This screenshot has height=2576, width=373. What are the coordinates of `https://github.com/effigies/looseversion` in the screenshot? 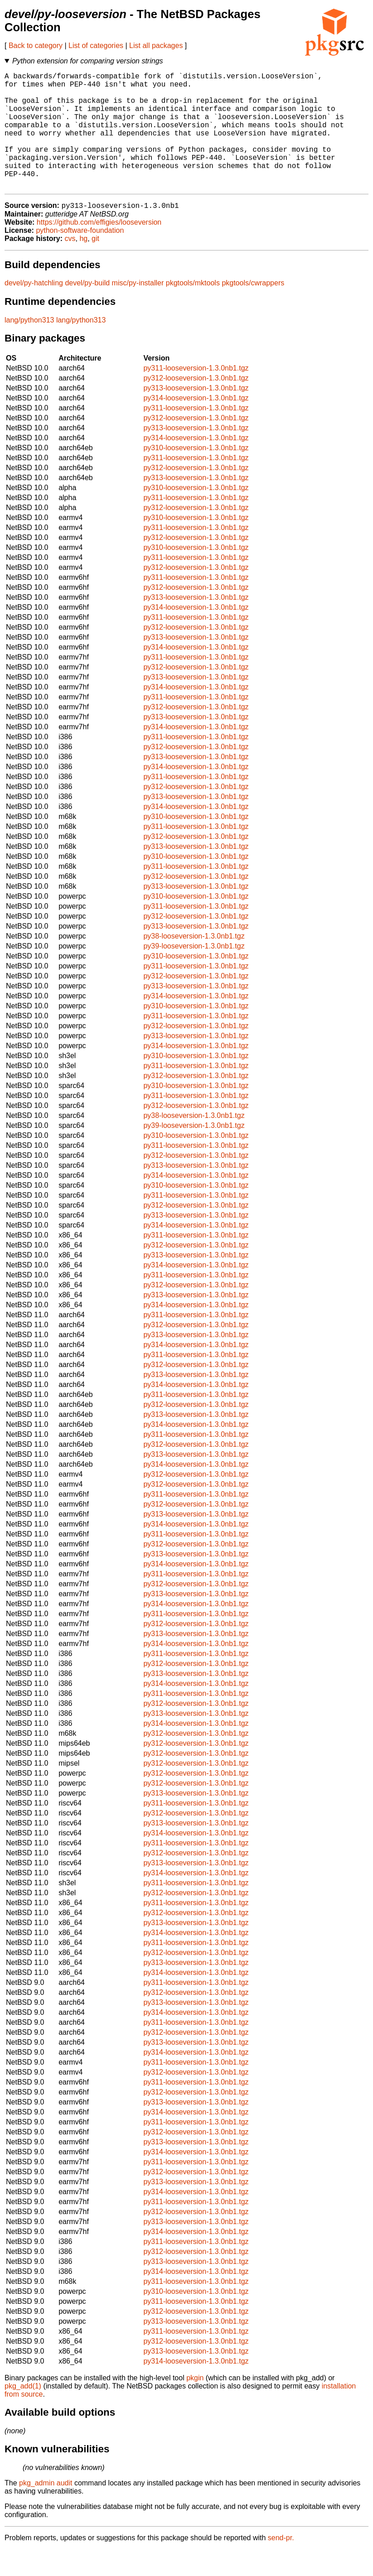 It's located at (99, 249).